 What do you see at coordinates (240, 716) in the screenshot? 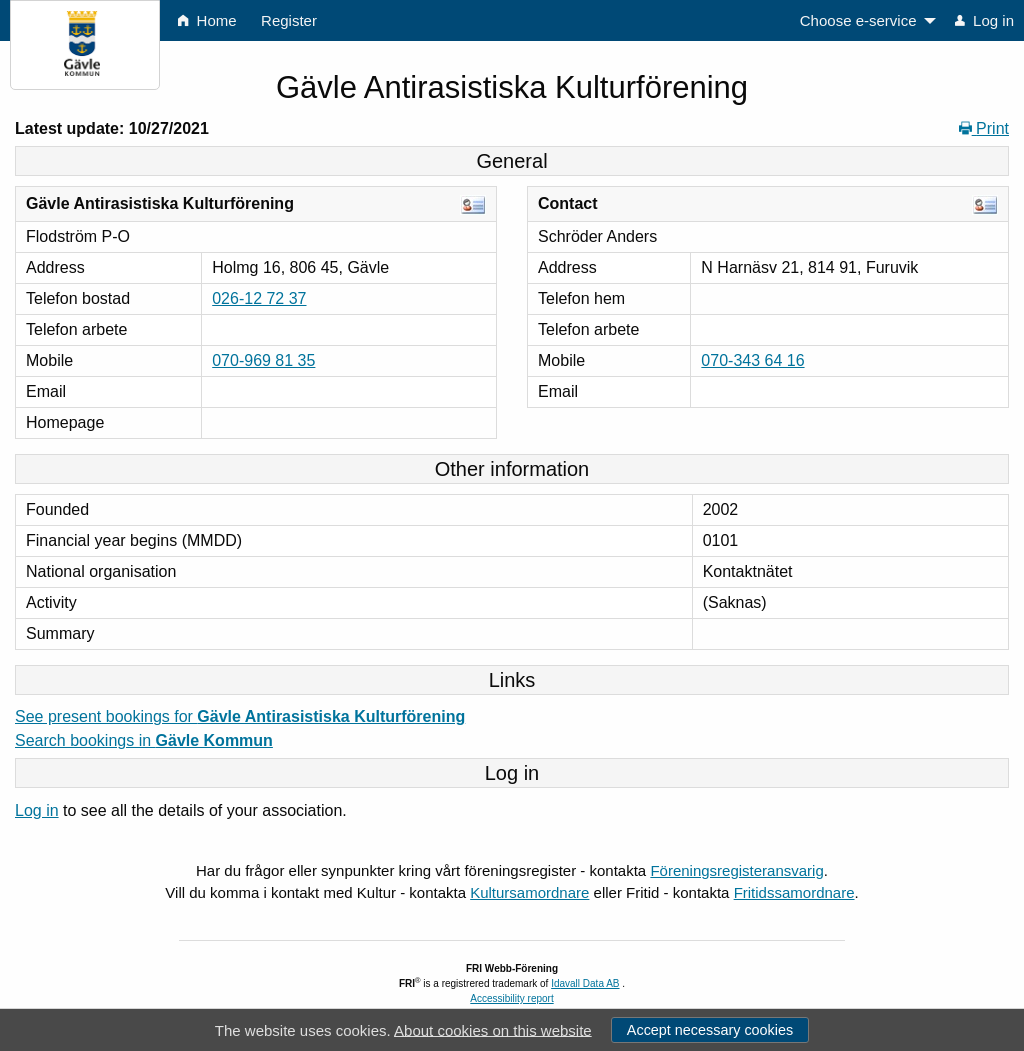
I see `See present bookings for` at bounding box center [240, 716].